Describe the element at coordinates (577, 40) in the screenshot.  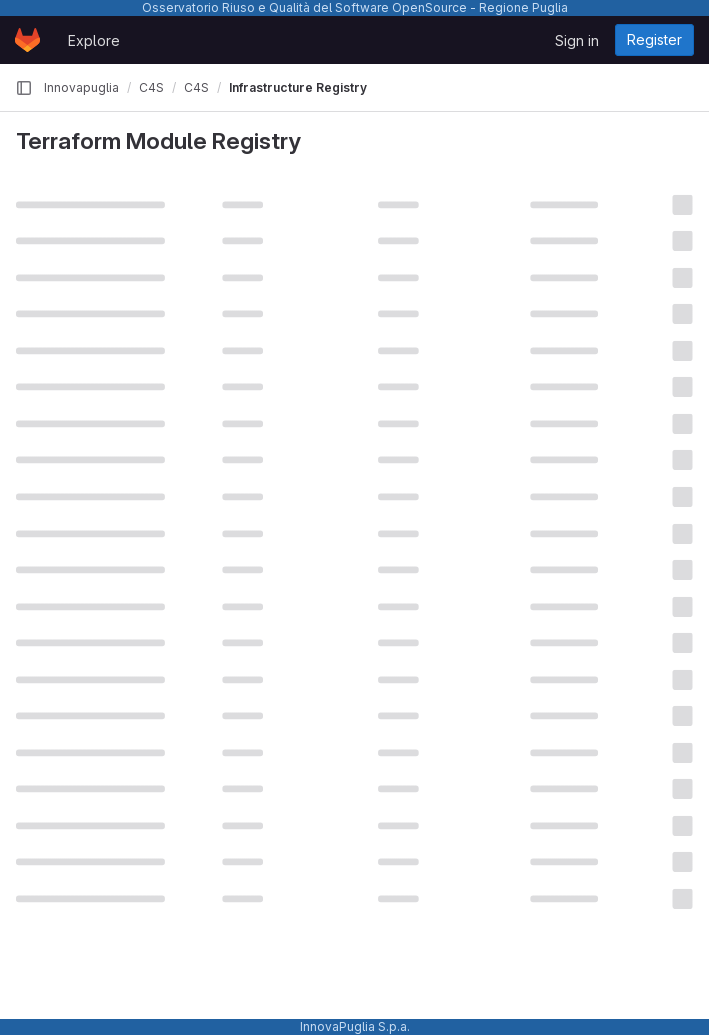
I see `Sign in` at that location.